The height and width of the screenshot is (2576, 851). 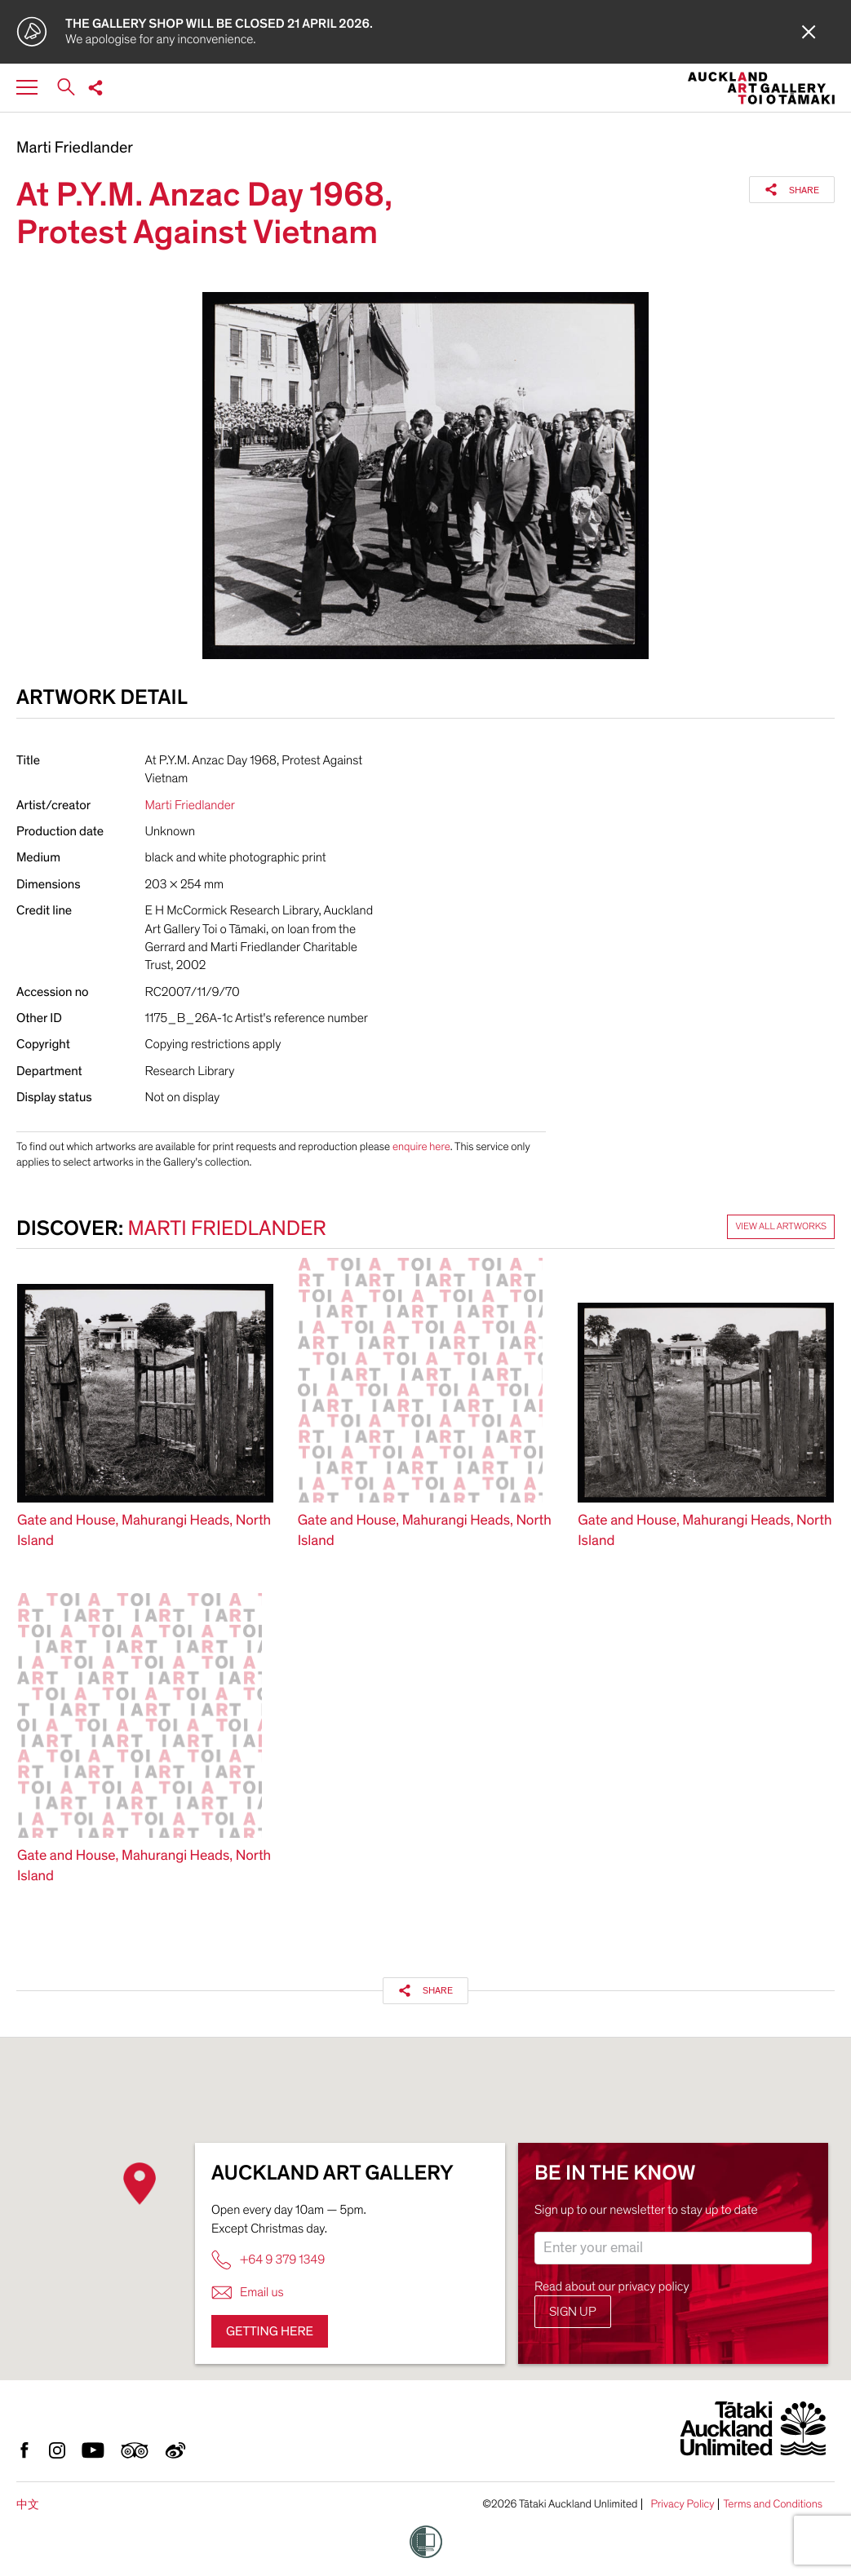 I want to click on Privacy Policy, so click(x=682, y=2504).